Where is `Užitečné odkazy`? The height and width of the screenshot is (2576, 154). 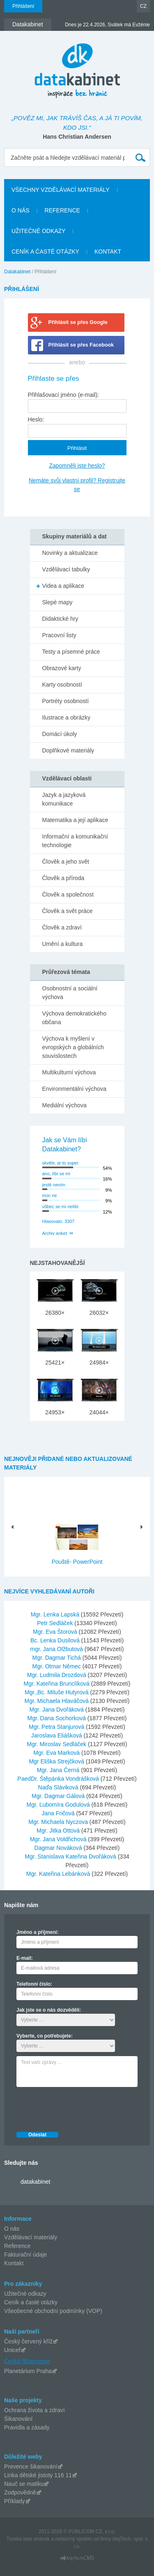
Užitečné odkazy is located at coordinates (25, 2293).